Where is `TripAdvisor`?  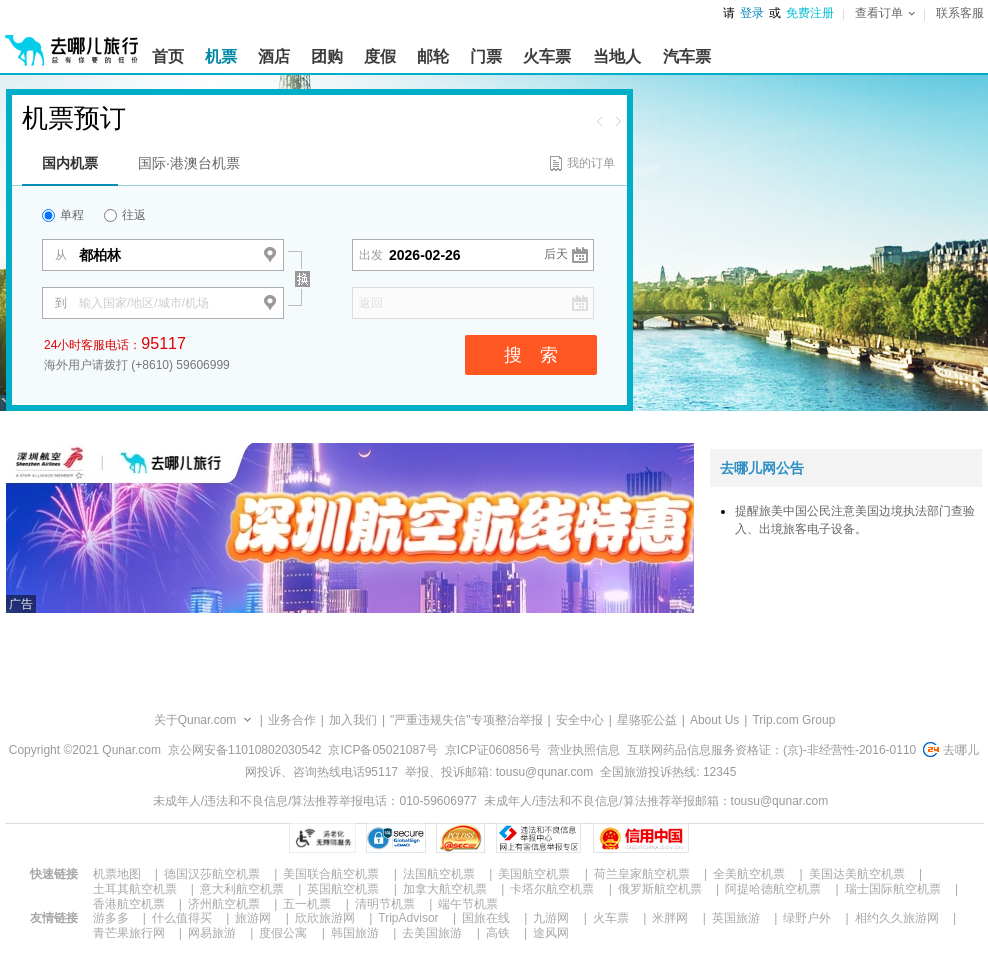
TripAdvisor is located at coordinates (408, 918).